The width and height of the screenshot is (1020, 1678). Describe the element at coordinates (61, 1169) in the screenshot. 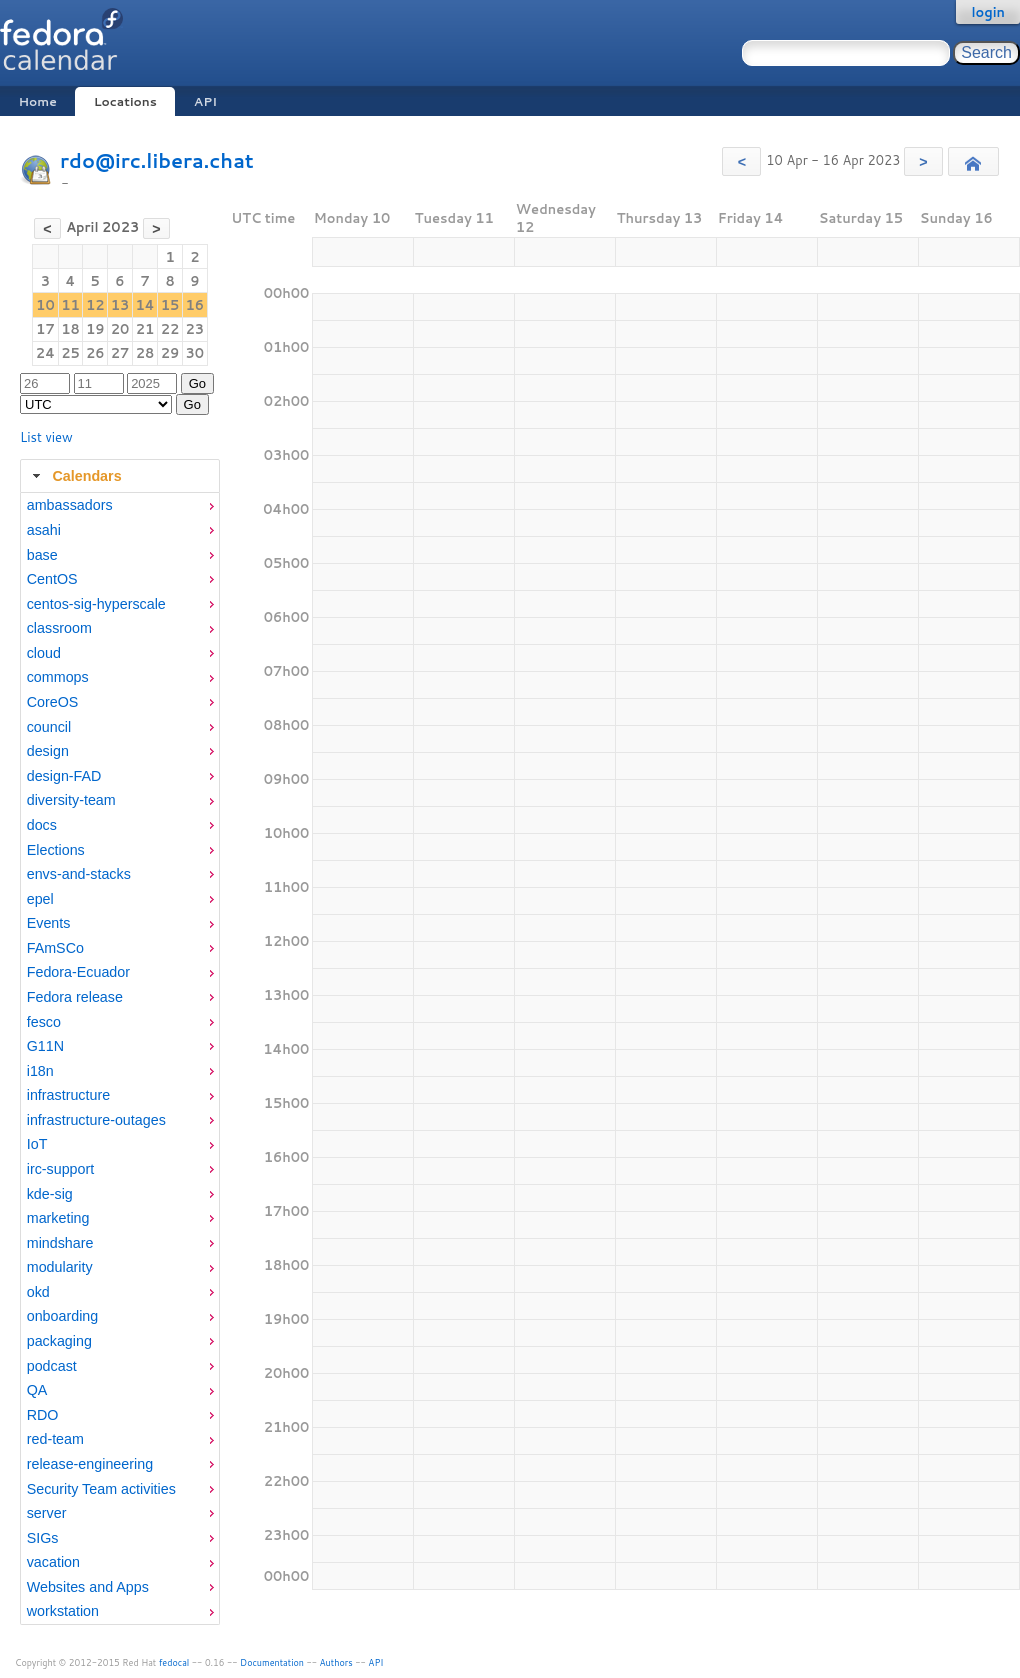

I see `irc-support` at that location.